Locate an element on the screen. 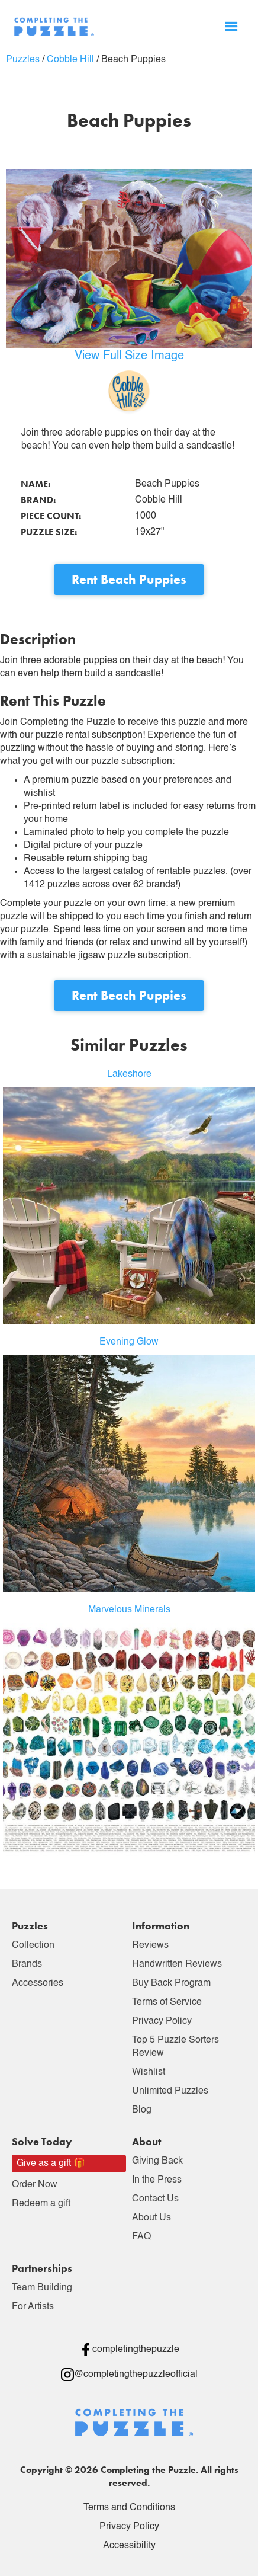 This screenshot has width=258, height=2576. Handwritten Reviews is located at coordinates (177, 1964).